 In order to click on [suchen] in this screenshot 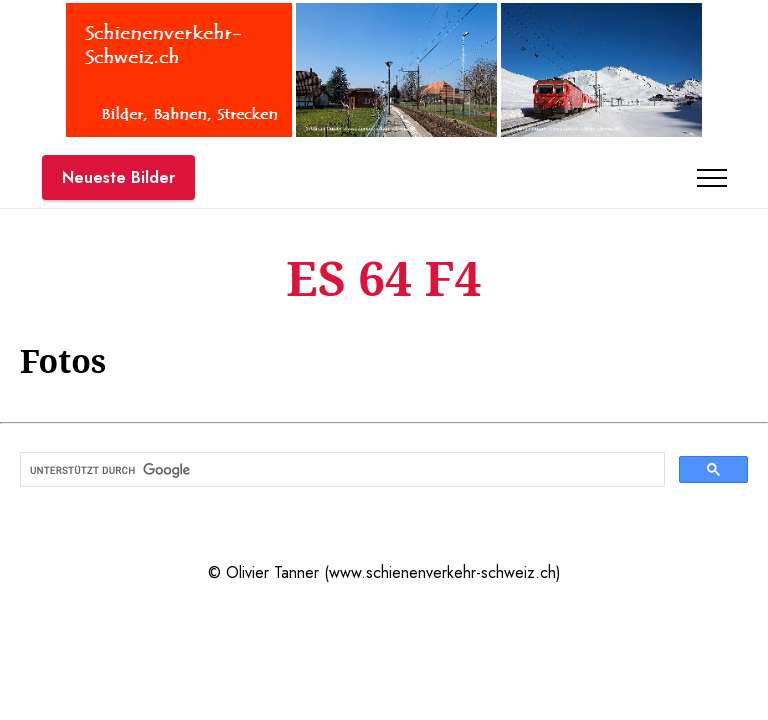, I will do `click(340, 470)`.